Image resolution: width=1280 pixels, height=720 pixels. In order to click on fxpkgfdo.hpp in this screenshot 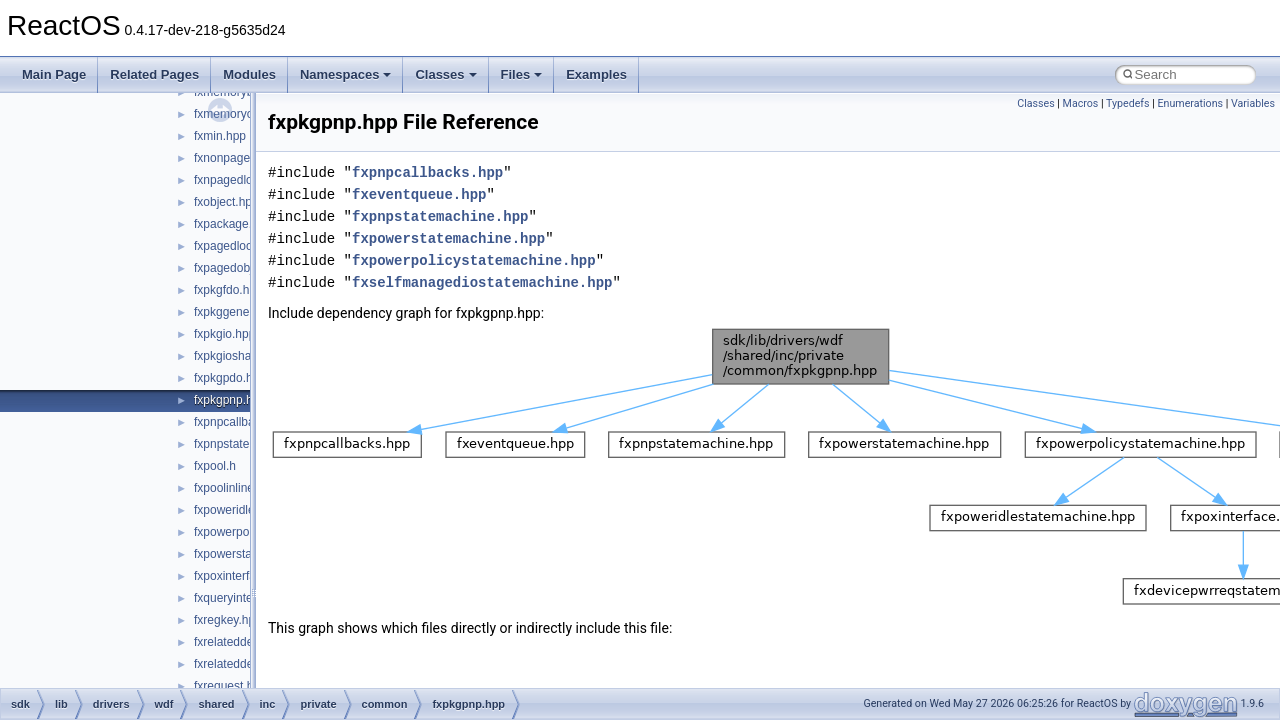, I will do `click(228, 290)`.